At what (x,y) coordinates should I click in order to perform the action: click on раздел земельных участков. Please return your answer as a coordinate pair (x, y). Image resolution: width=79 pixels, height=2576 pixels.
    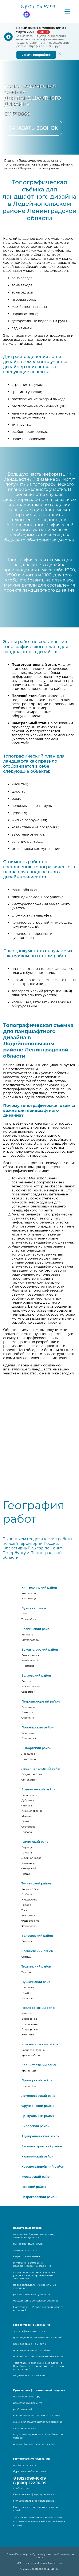
    Looking at the image, I should click on (31, 2294).